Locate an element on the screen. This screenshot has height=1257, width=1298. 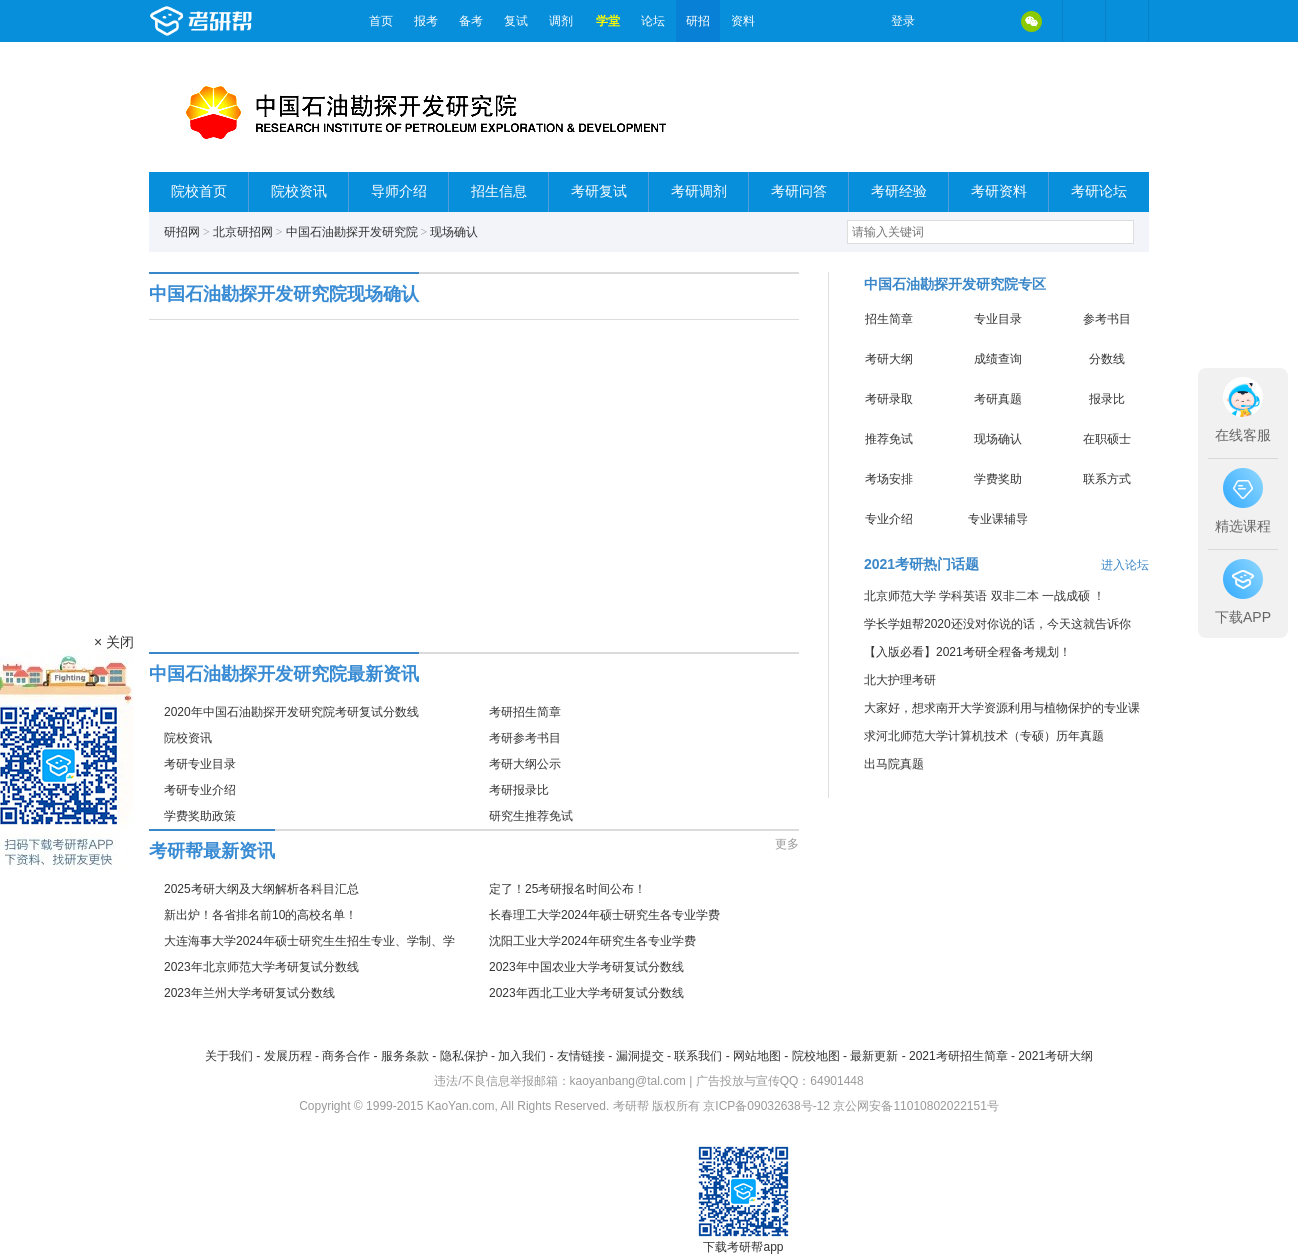
考研复试 is located at coordinates (599, 191).